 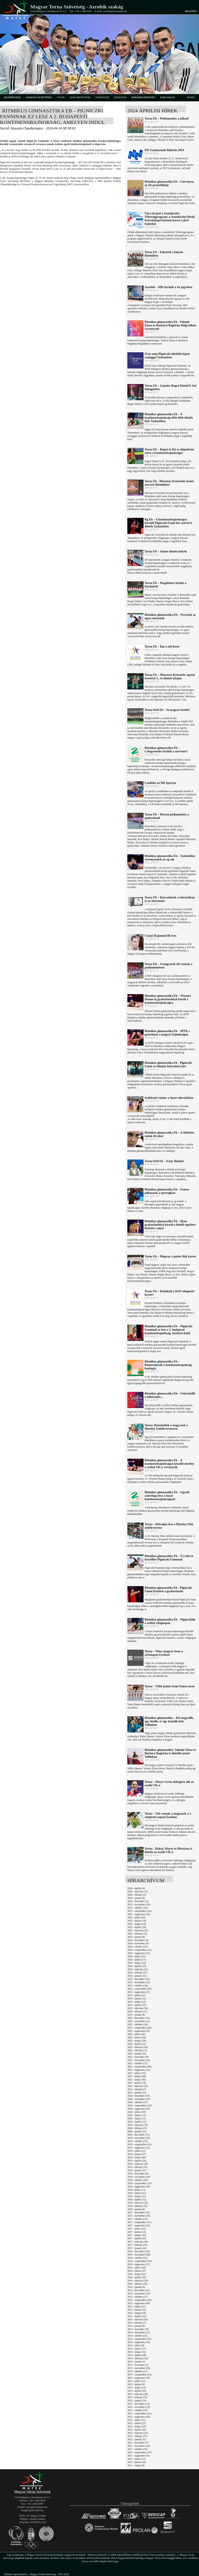 I want to click on 2023 - november (22), so click(x=138, y=1982).